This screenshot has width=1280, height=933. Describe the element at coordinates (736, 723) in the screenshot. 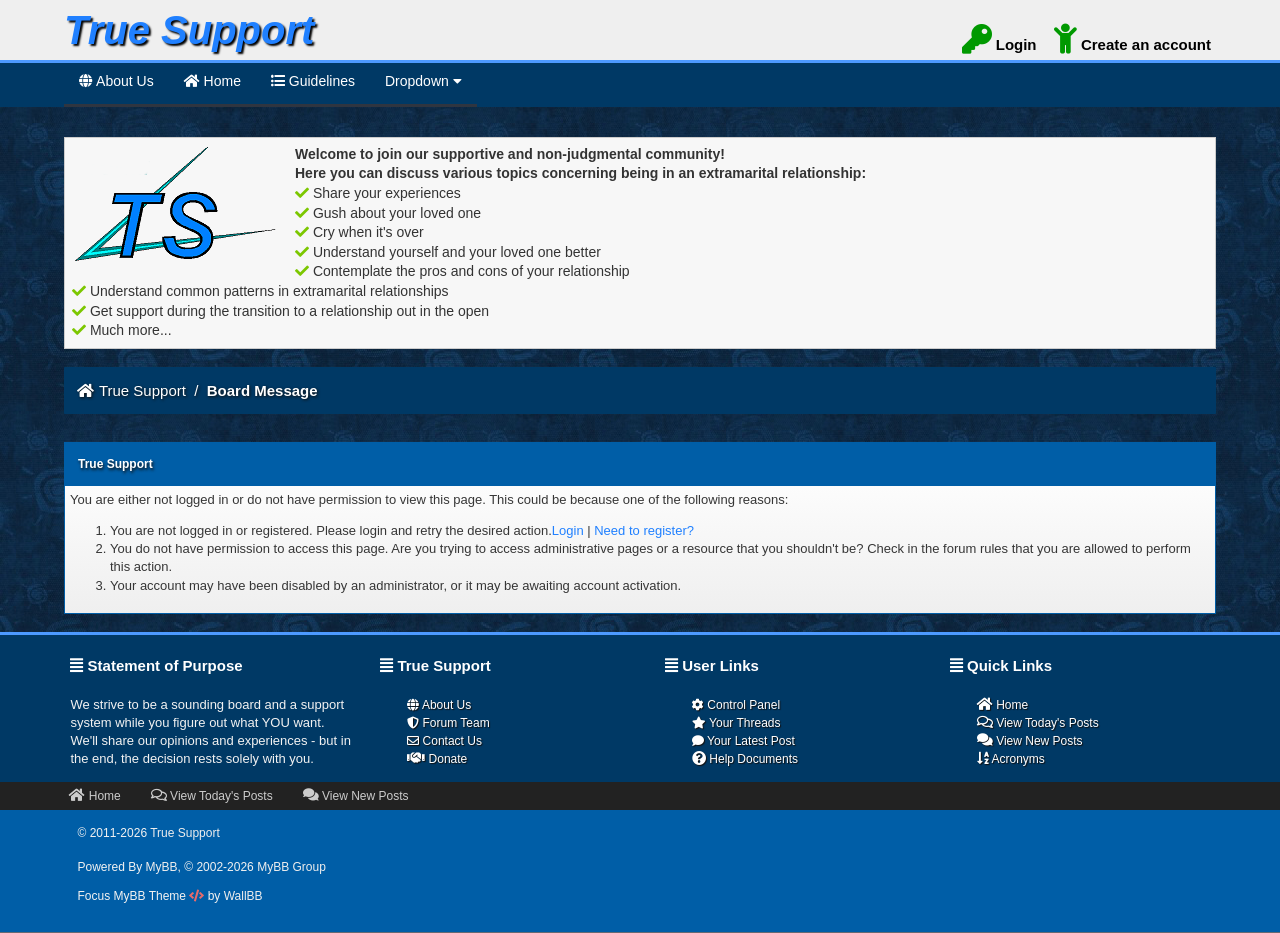

I see `Your Threads` at that location.